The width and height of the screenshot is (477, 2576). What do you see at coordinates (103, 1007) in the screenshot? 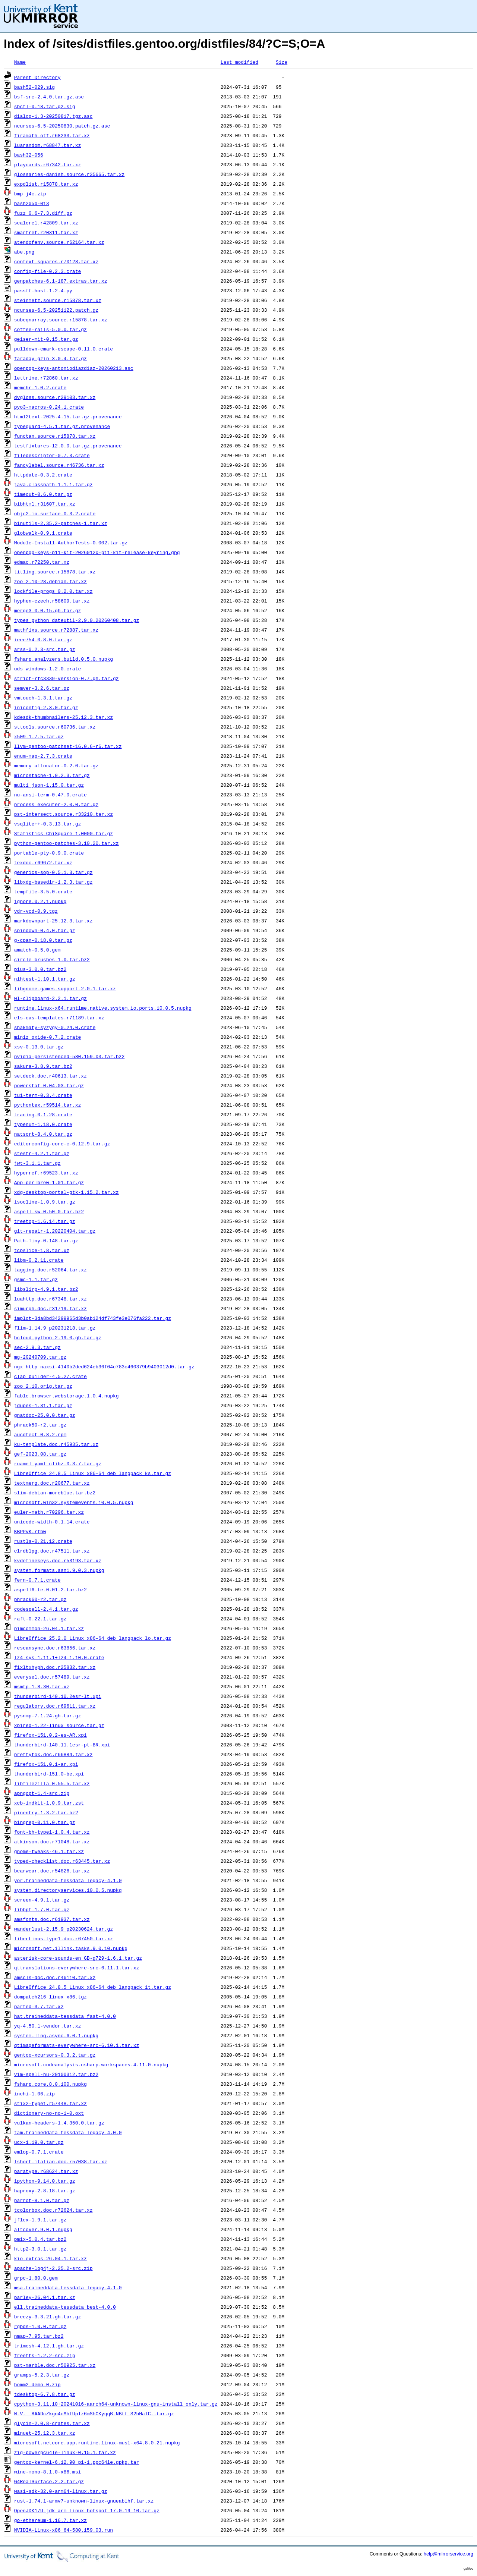
I see `runtime.linux-x64.runtime.native.system.io.ports.10.0.5.nupkg` at bounding box center [103, 1007].